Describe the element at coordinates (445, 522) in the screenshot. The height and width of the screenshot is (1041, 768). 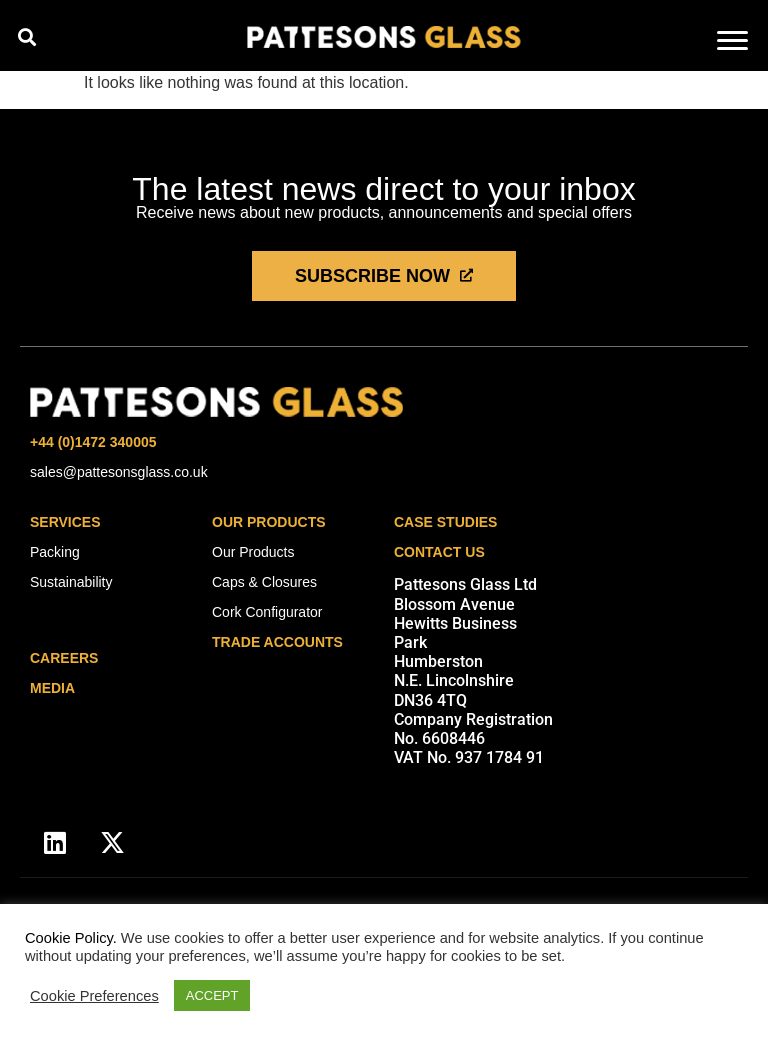
I see `Case Studies` at that location.